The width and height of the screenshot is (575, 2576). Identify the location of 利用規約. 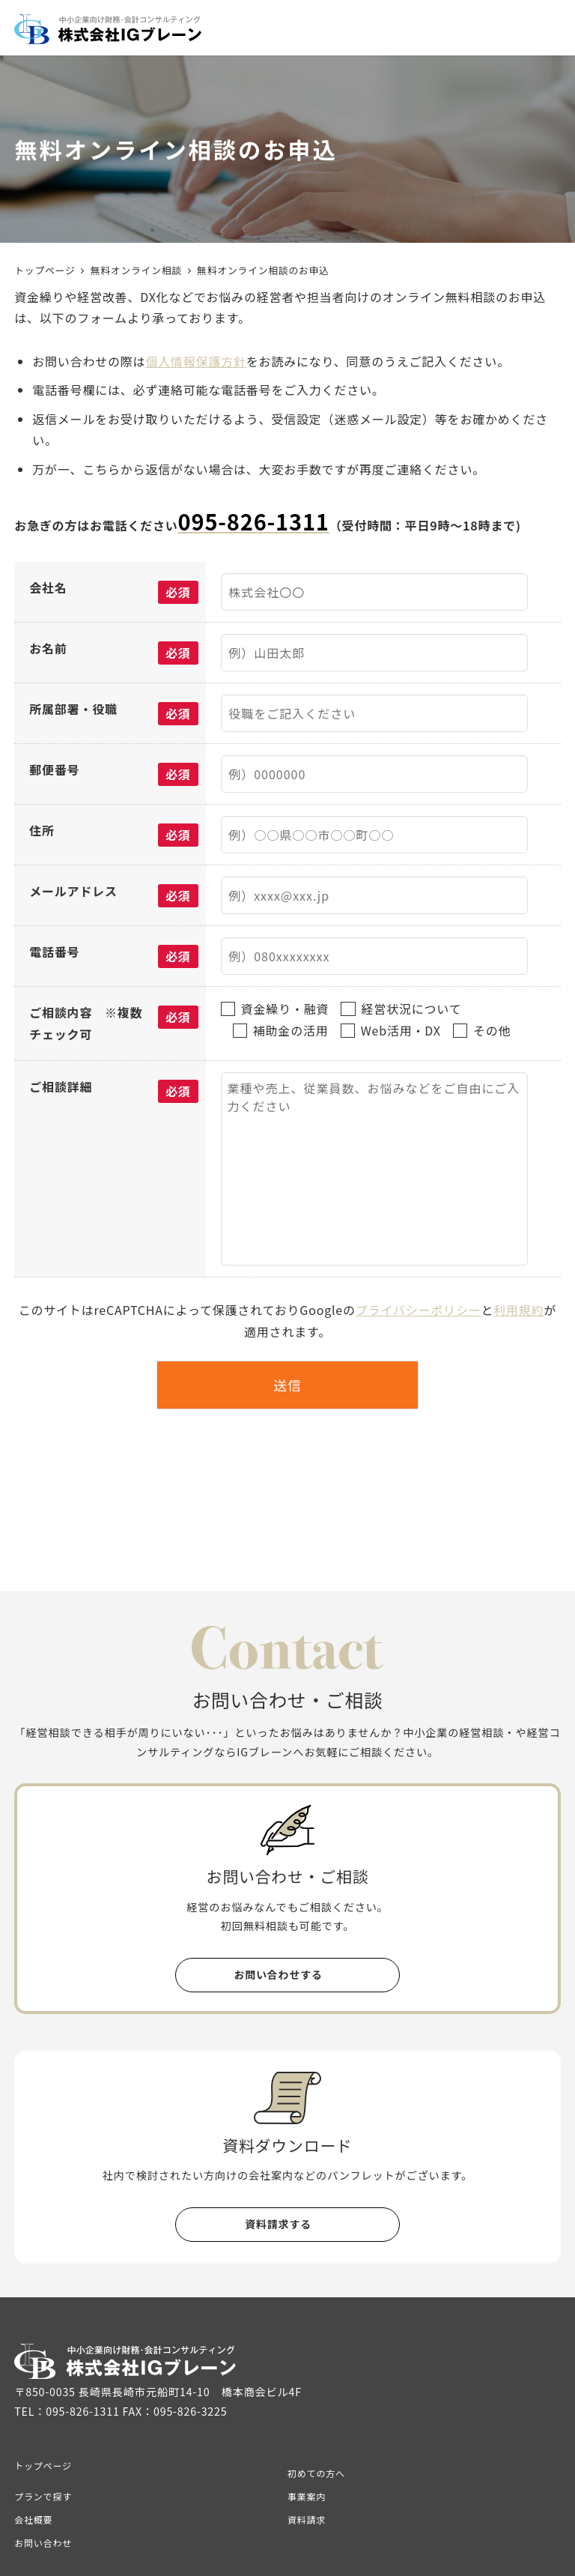
(518, 1310).